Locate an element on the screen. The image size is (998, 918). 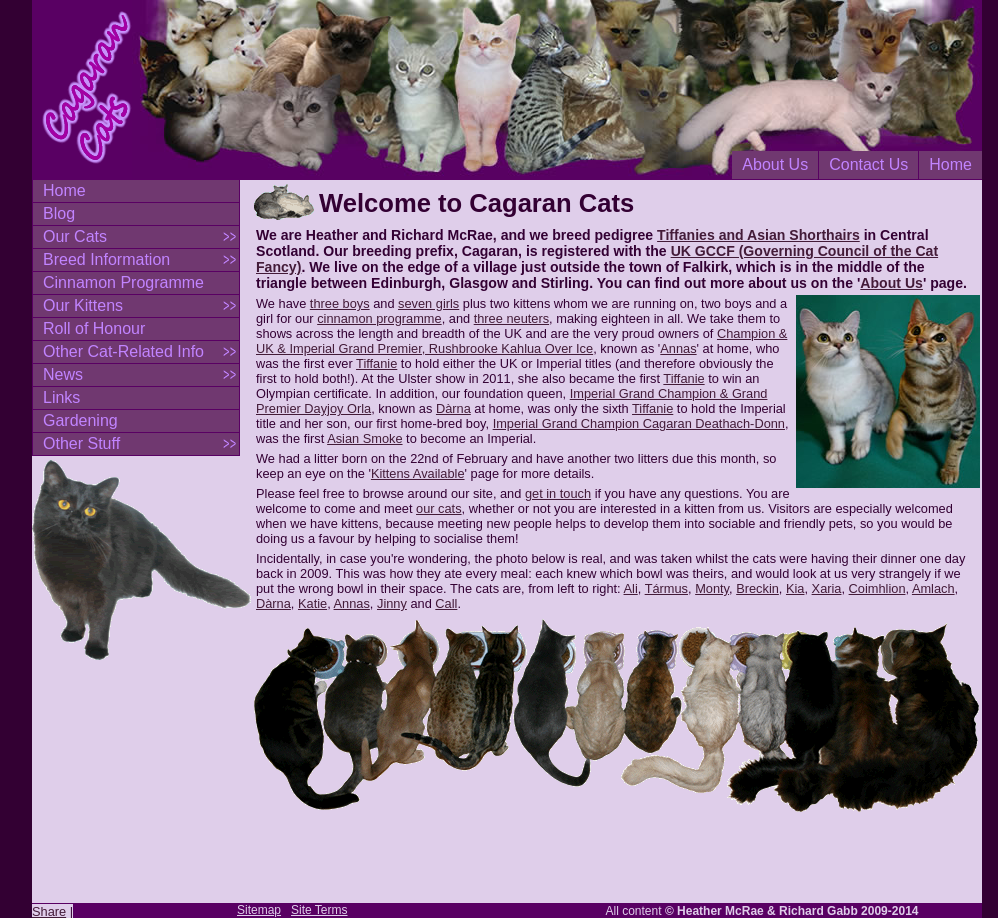
About Us is located at coordinates (775, 164).